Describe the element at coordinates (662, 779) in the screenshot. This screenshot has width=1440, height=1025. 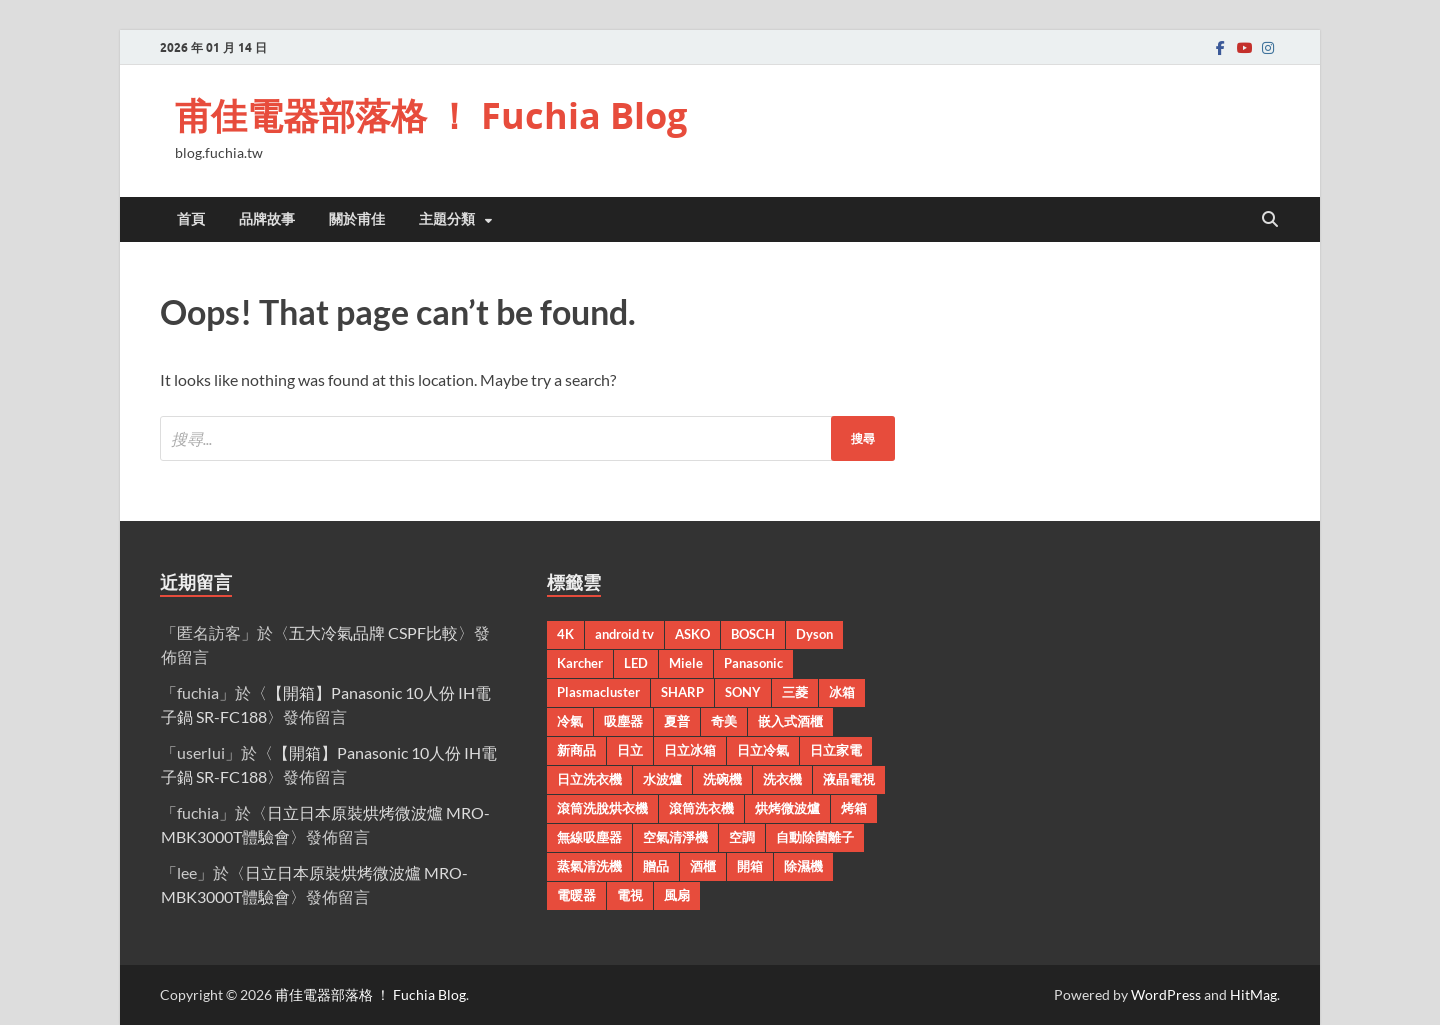
I see `水波爐` at that location.